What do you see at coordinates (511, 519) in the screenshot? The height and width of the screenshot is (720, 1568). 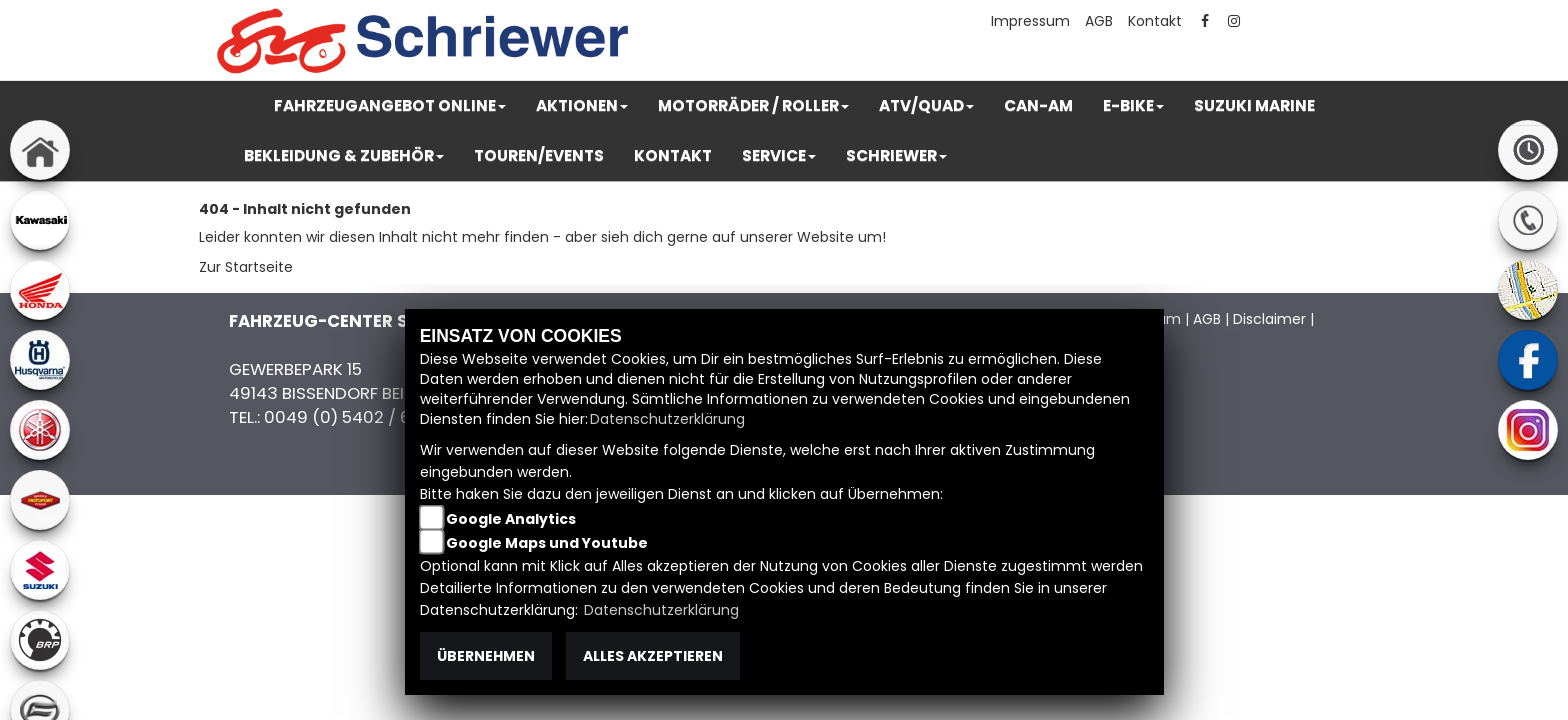 I see `Google Analytics` at bounding box center [511, 519].